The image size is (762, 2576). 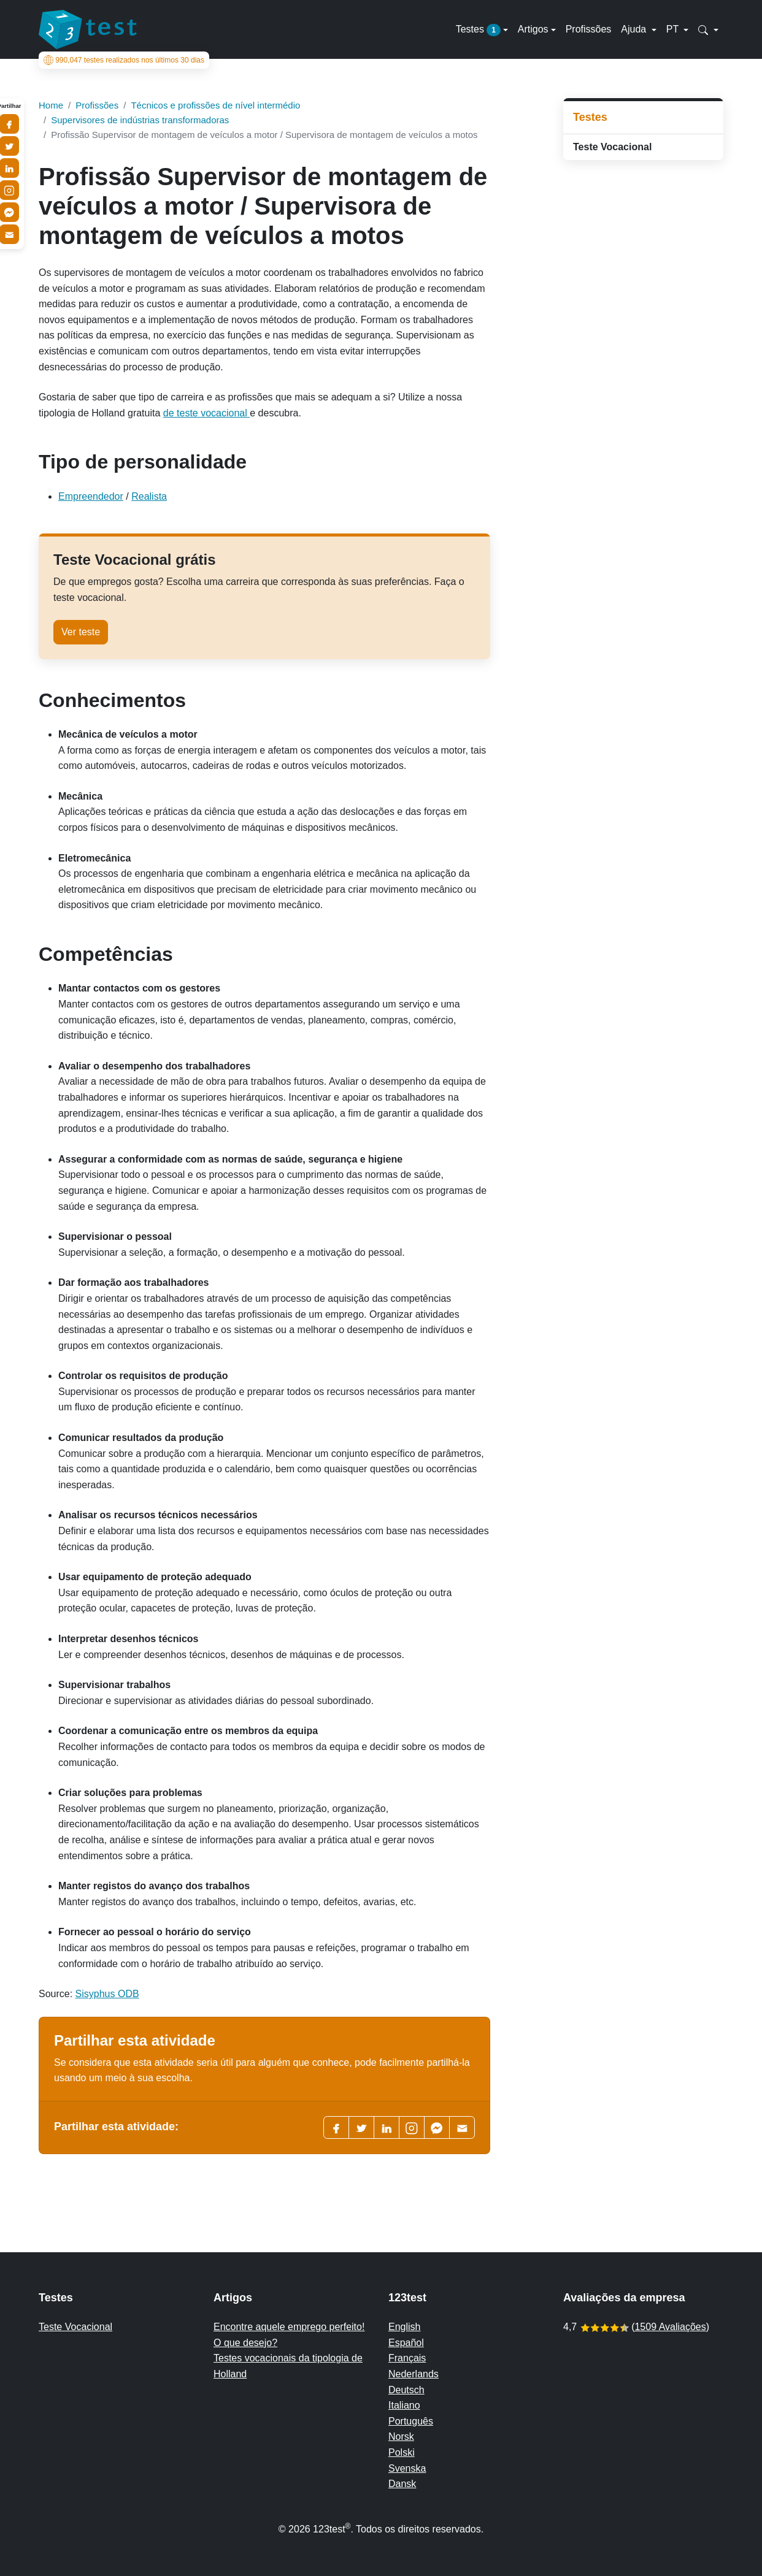 What do you see at coordinates (90, 496) in the screenshot?
I see `Empreendedor` at bounding box center [90, 496].